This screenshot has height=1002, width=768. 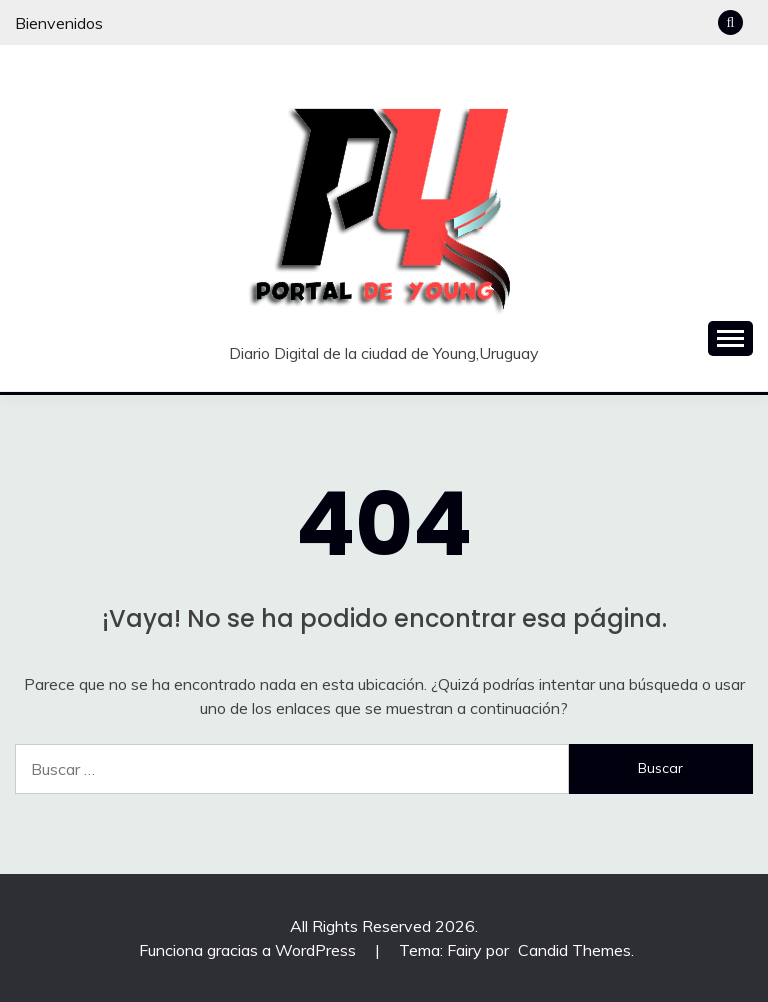 I want to click on Bienvenidos, so click(x=59, y=23).